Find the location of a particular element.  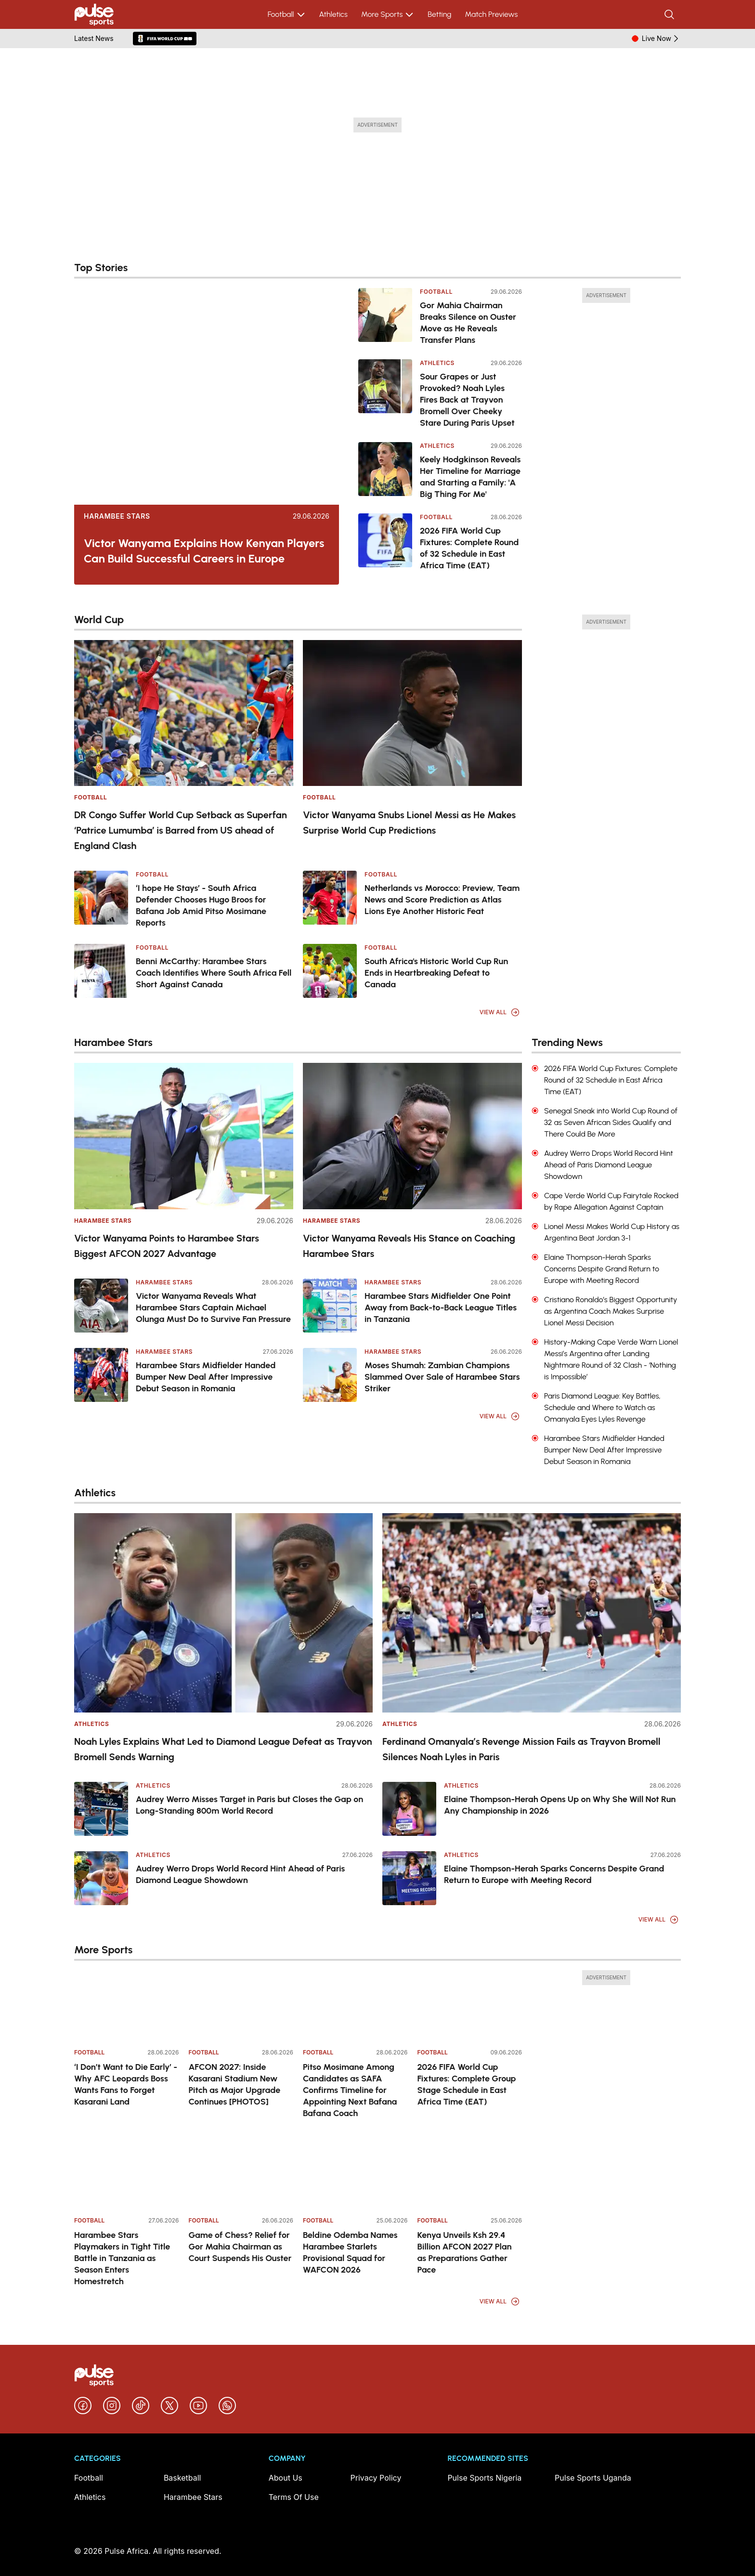

[Sour Grapes or Just Provoked? Noah Lyles Fires Back at Trayvon Bromell Over Cheeky Stare During Paris Upset] is located at coordinates (385, 394).